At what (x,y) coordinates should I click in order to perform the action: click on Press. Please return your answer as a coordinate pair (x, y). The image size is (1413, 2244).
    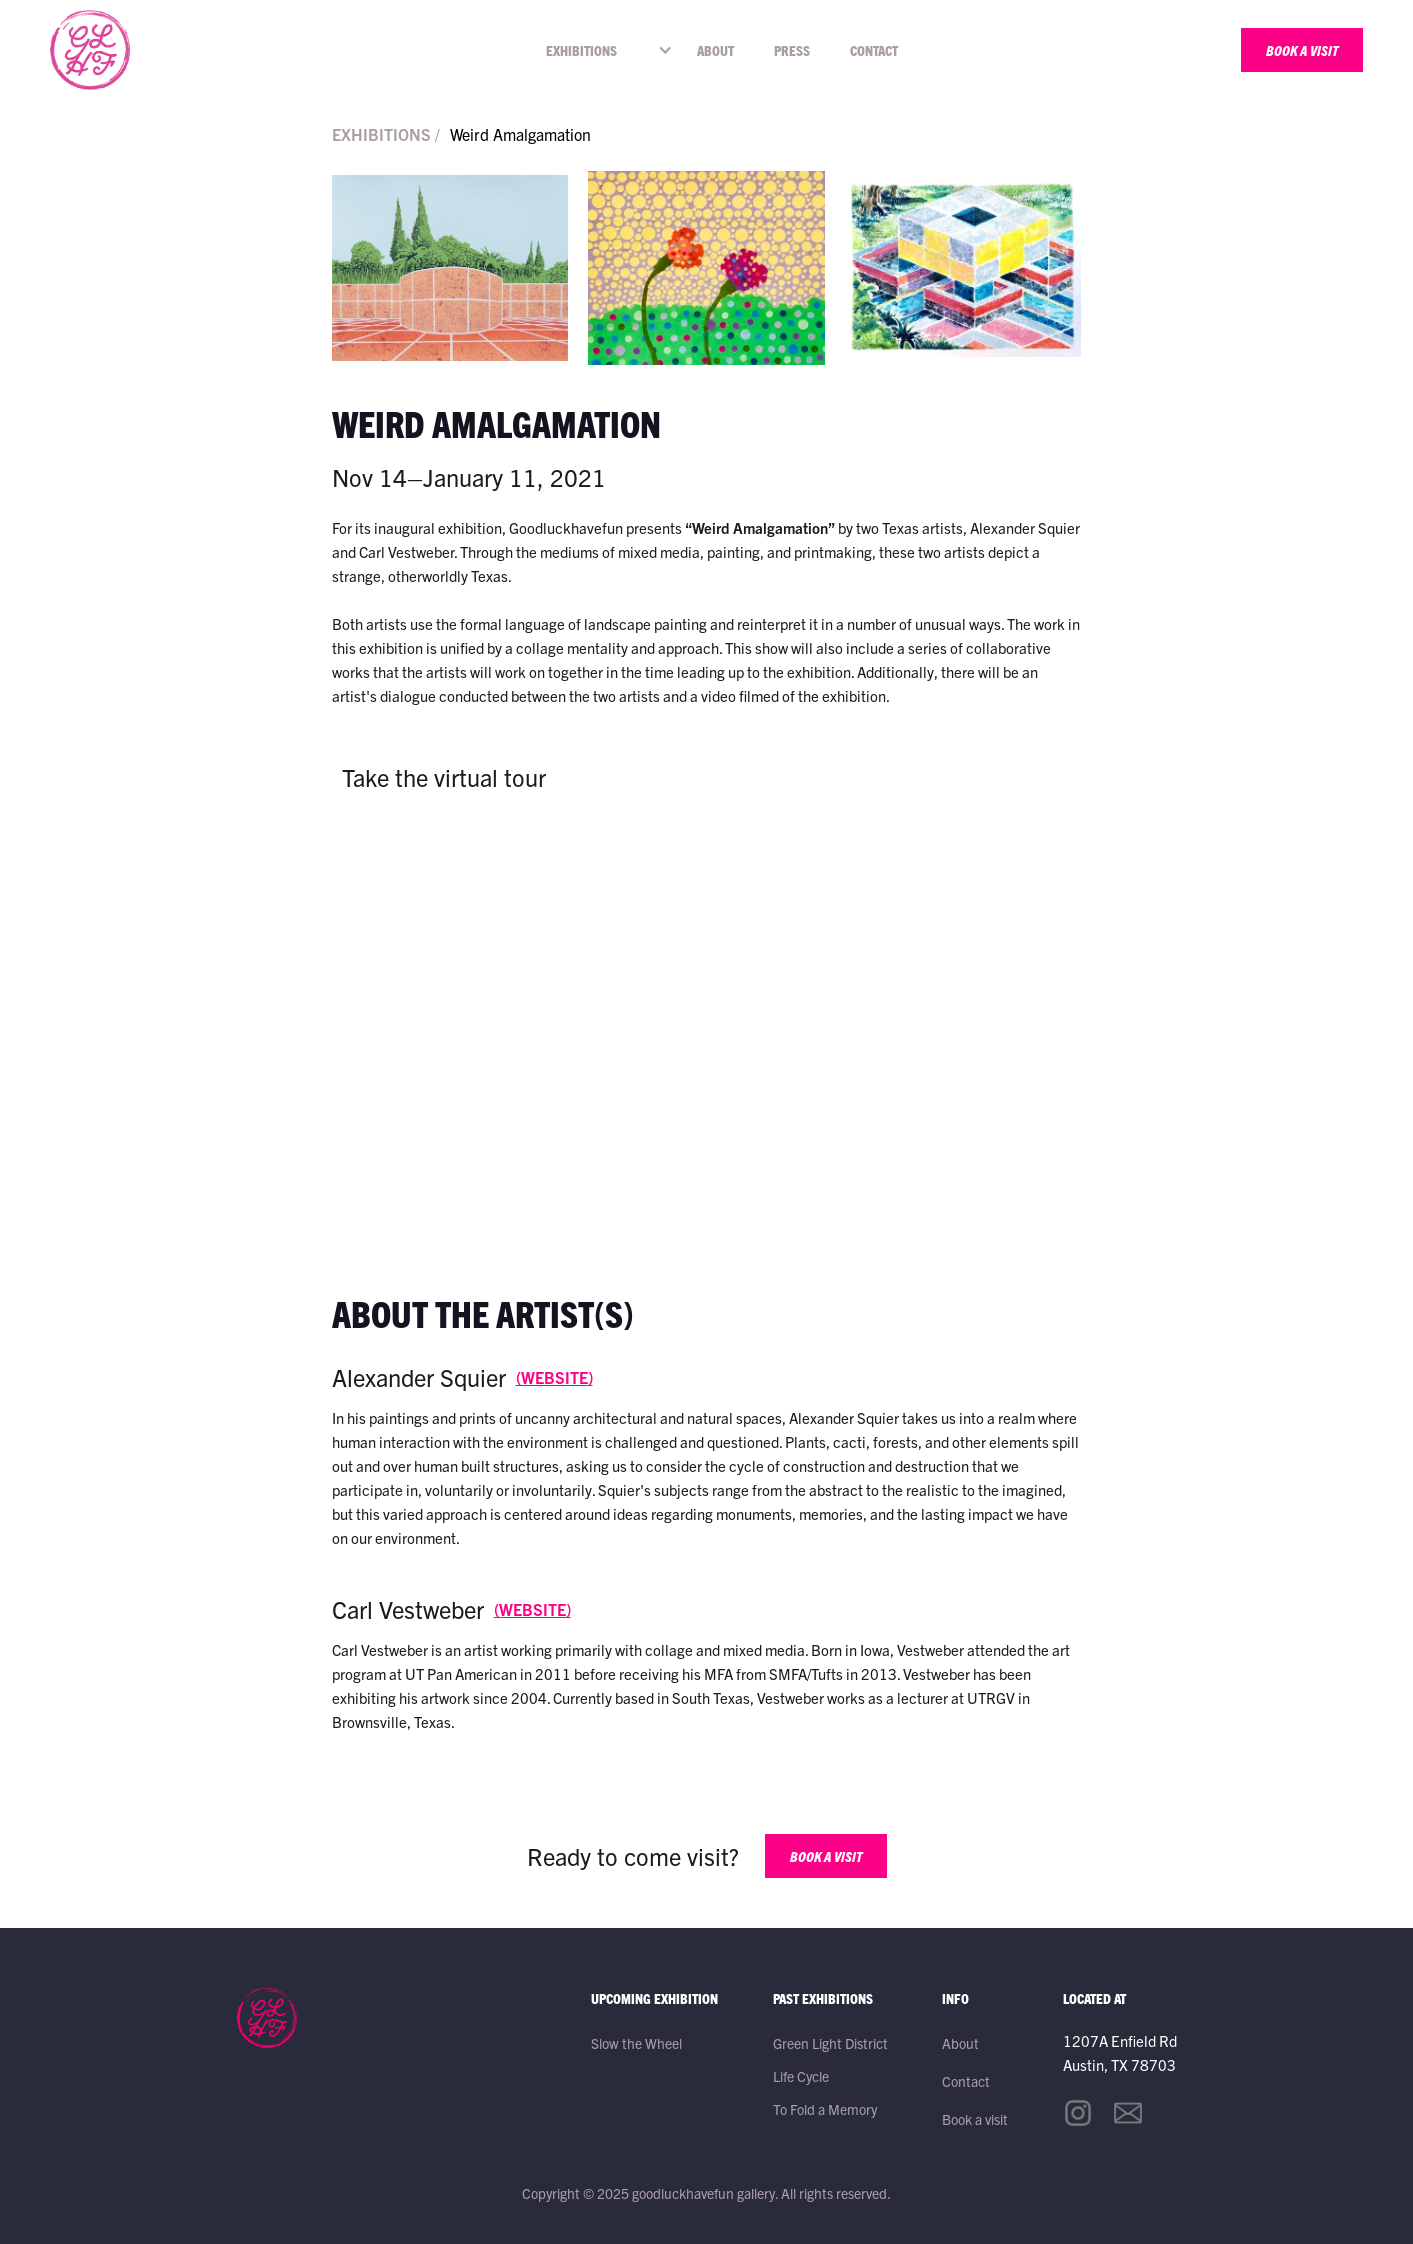
    Looking at the image, I should click on (792, 50).